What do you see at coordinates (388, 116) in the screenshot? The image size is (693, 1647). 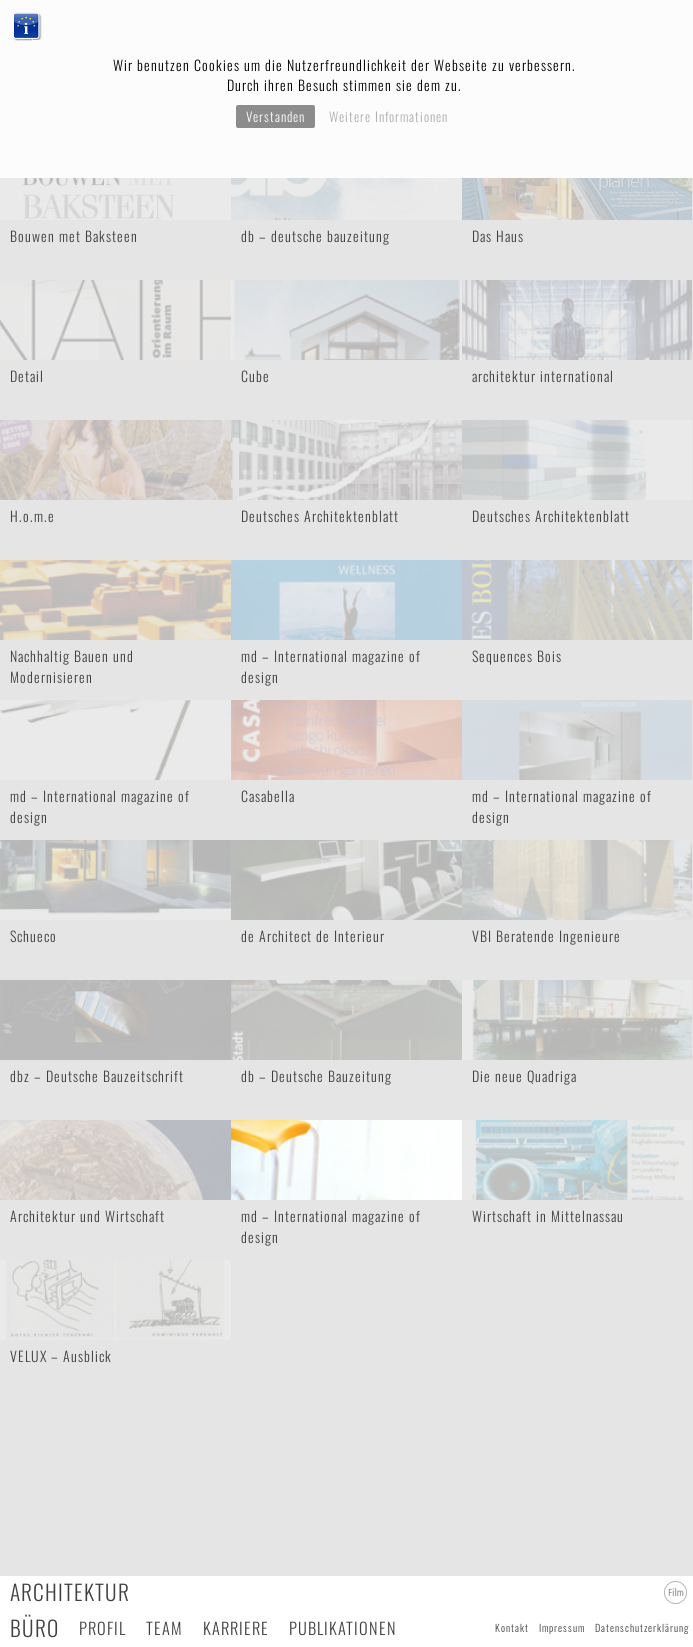 I see `Weitere Informationen` at bounding box center [388, 116].